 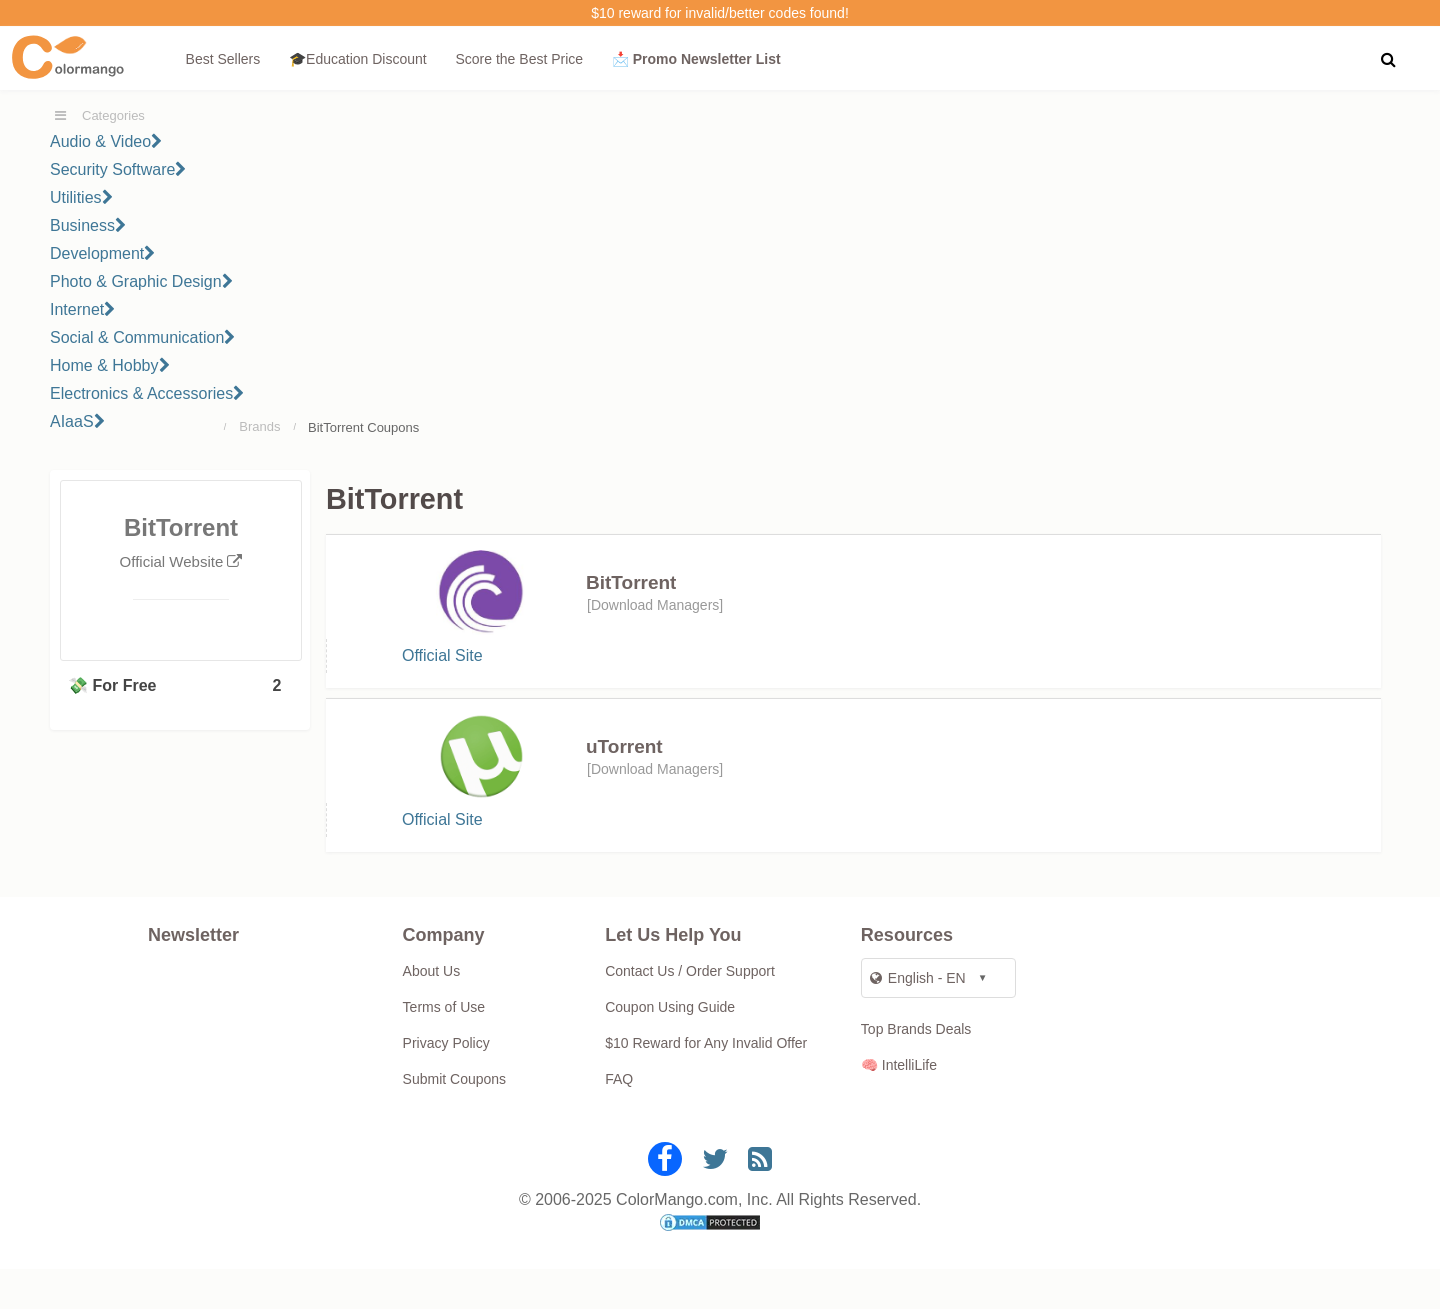 I want to click on Contact Us / Order Support, so click(x=690, y=1011).